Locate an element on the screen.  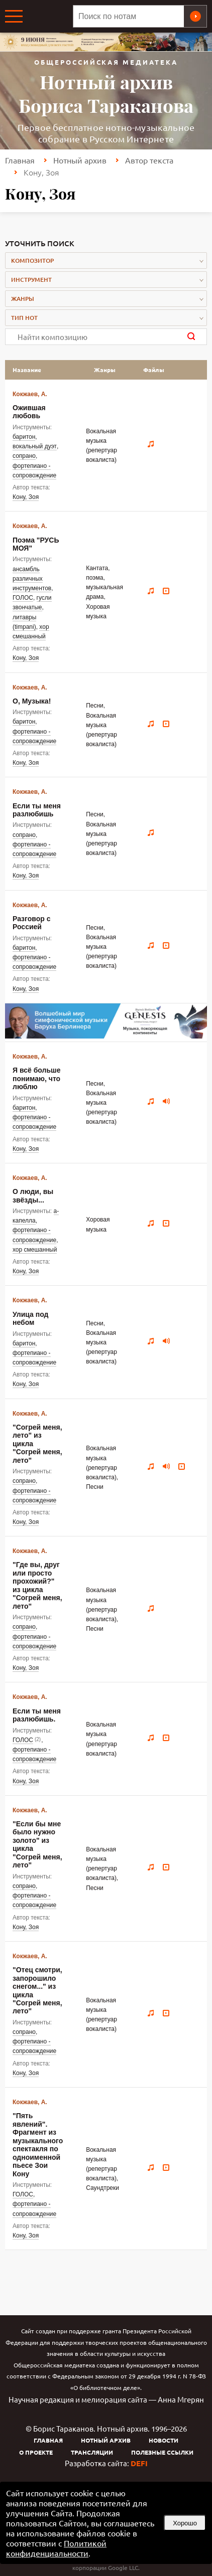
"Пять явлений". Фрагмент из музыкального спектакля по одноименной пьесе Зои Кону is located at coordinates (38, 2144).